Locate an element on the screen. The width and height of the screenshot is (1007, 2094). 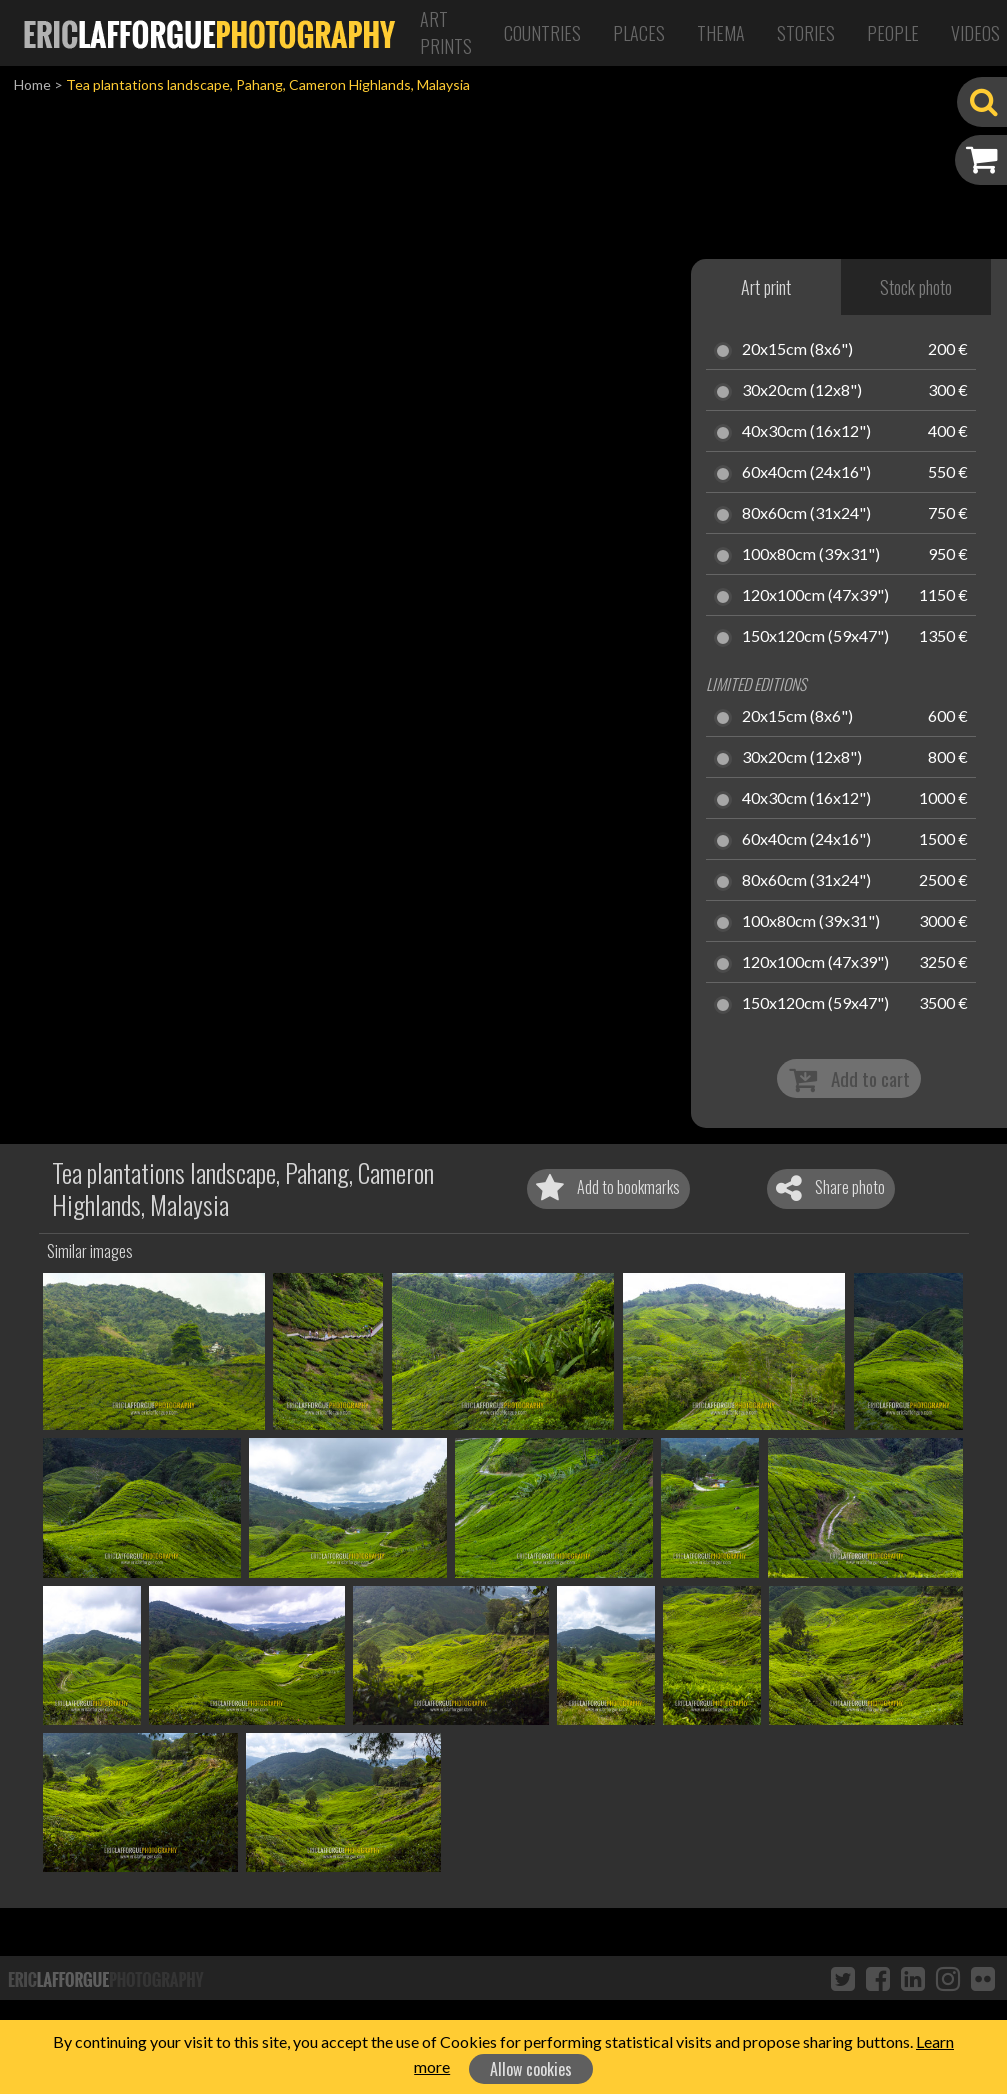
People is located at coordinates (893, 33).